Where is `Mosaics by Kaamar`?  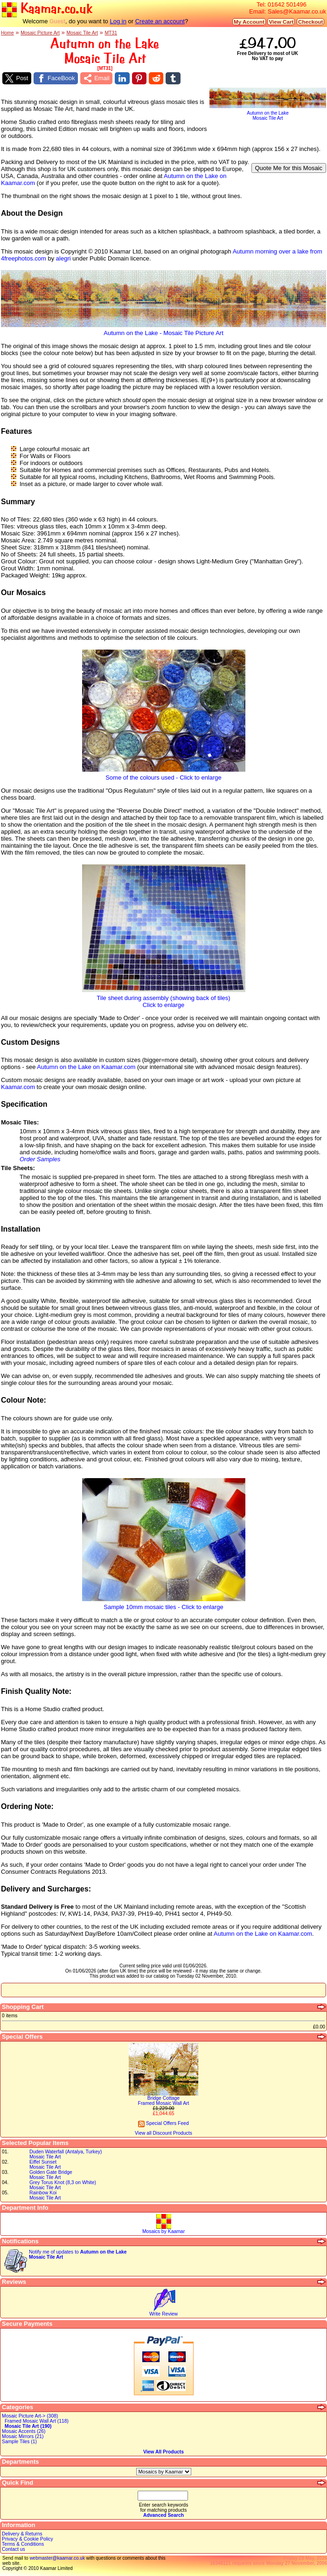 Mosaics by Kaamar is located at coordinates (163, 2231).